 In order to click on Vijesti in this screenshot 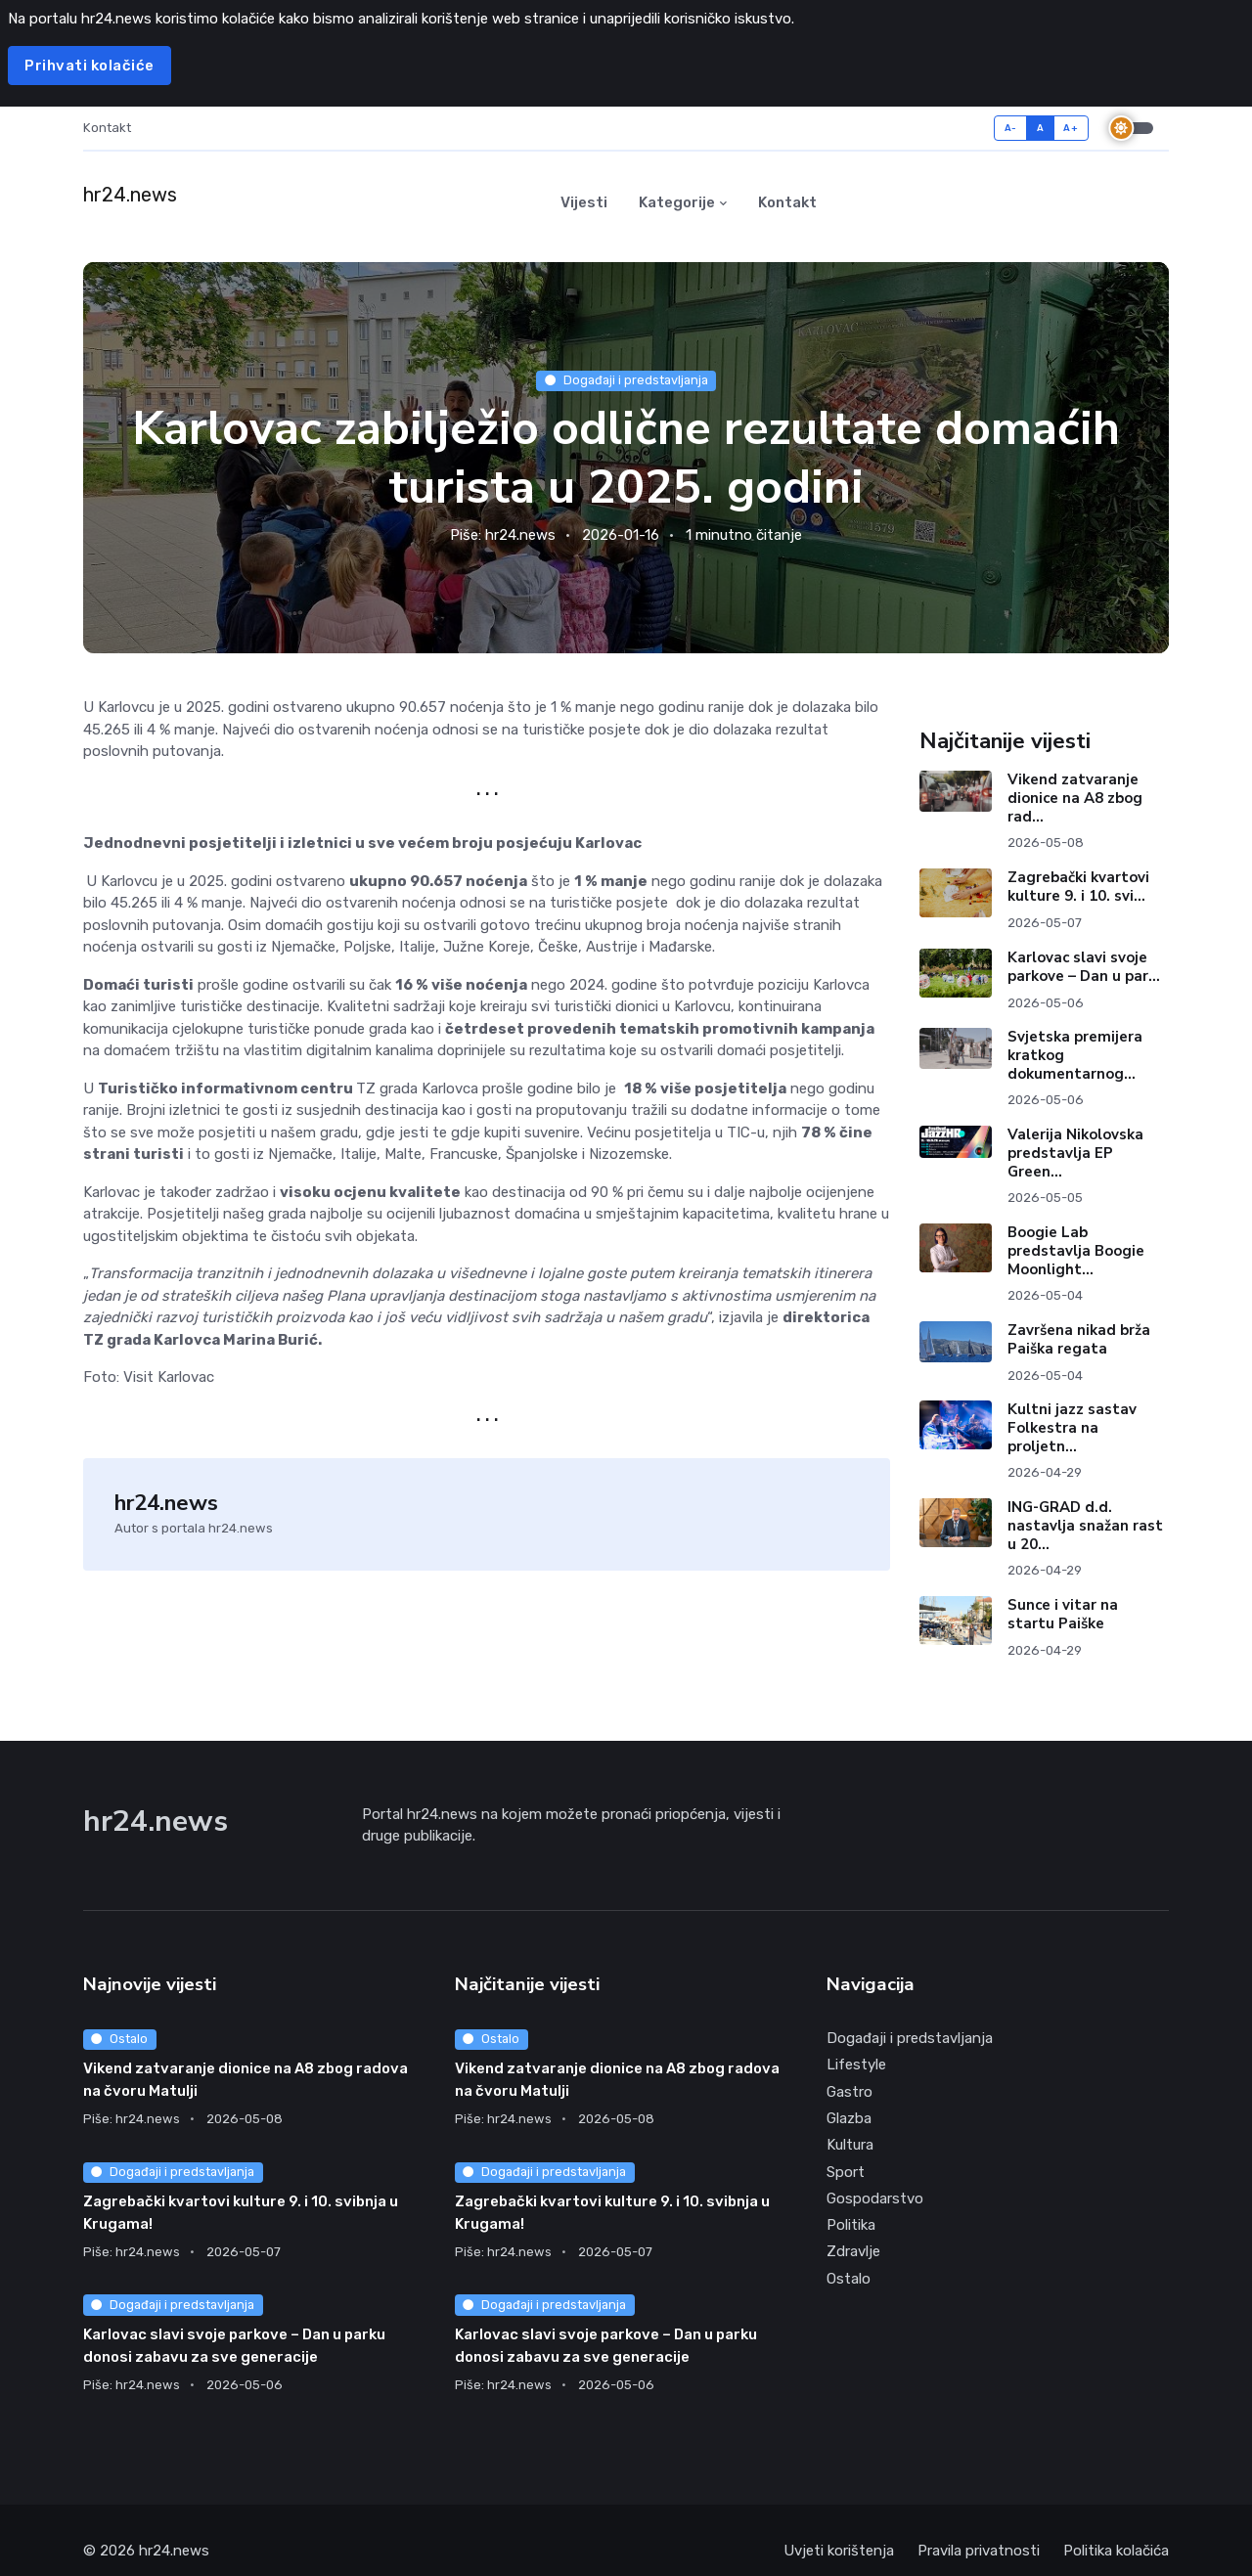, I will do `click(583, 202)`.